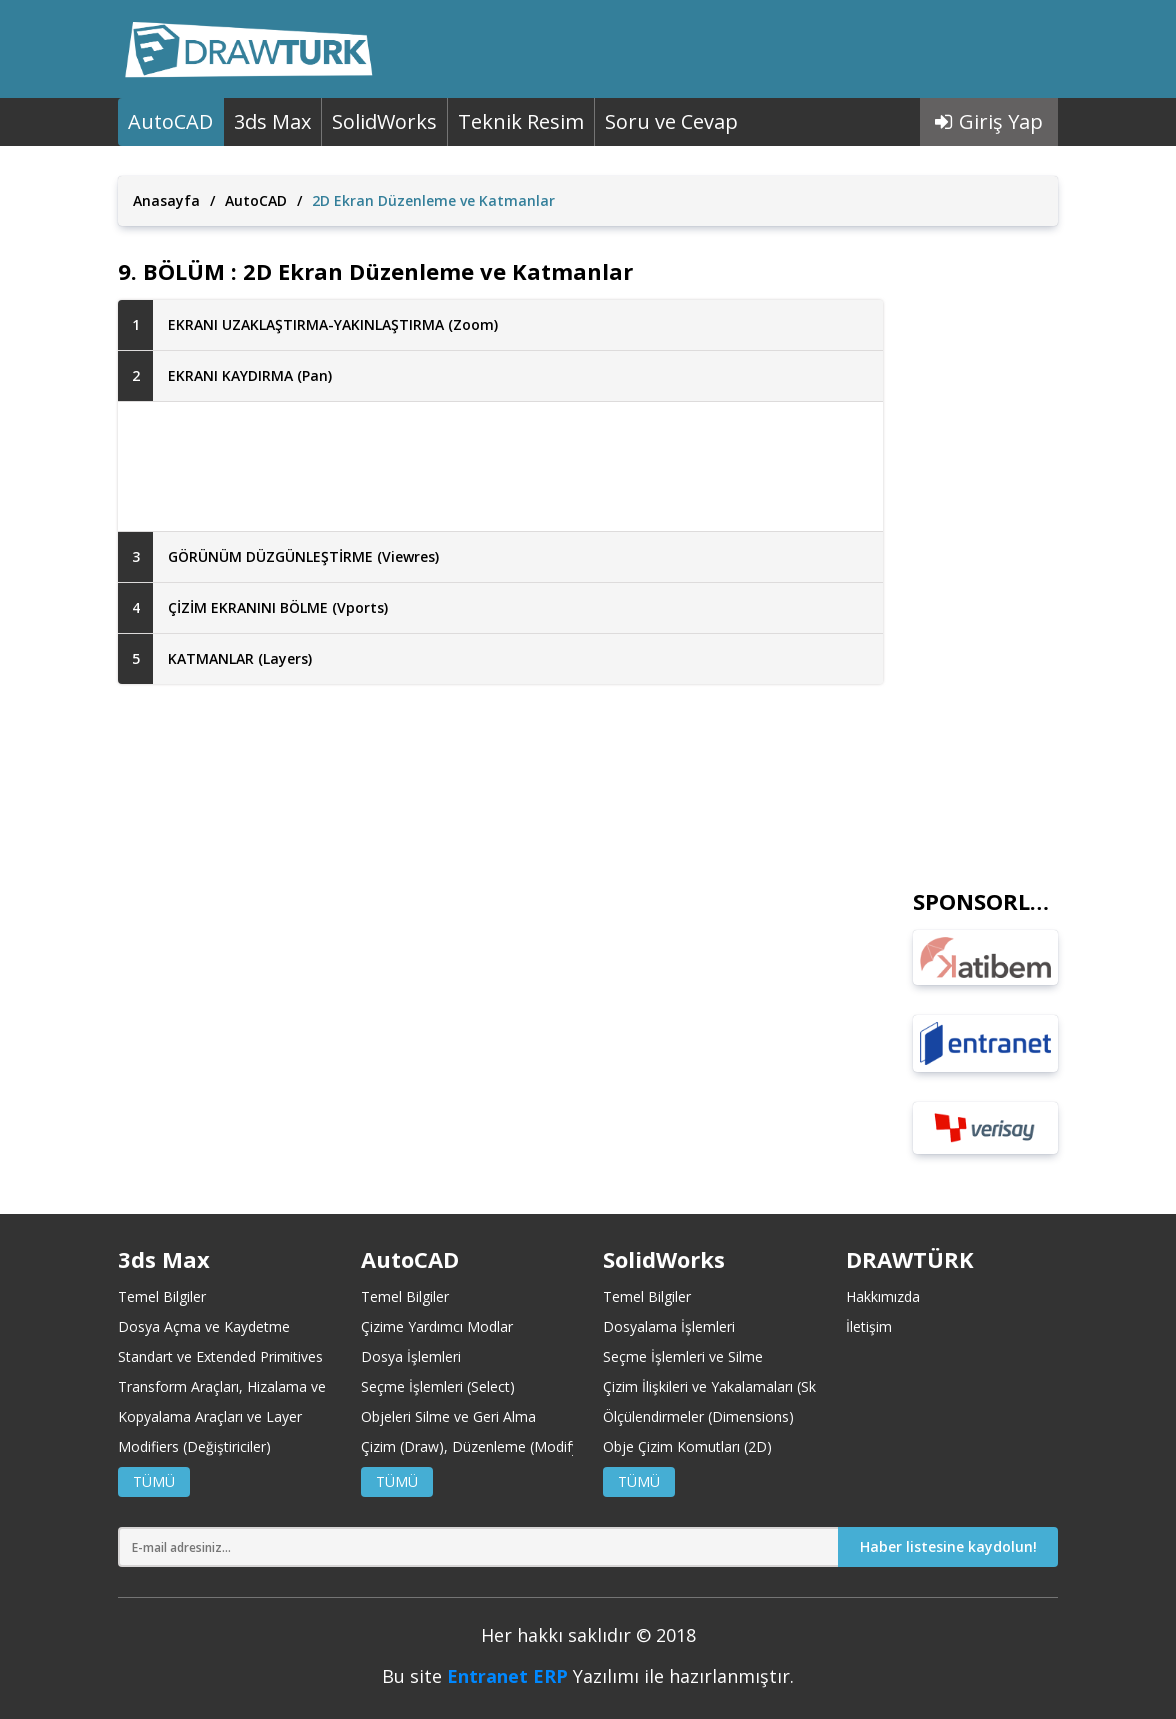  I want to click on Entranet, so click(487, 1676).